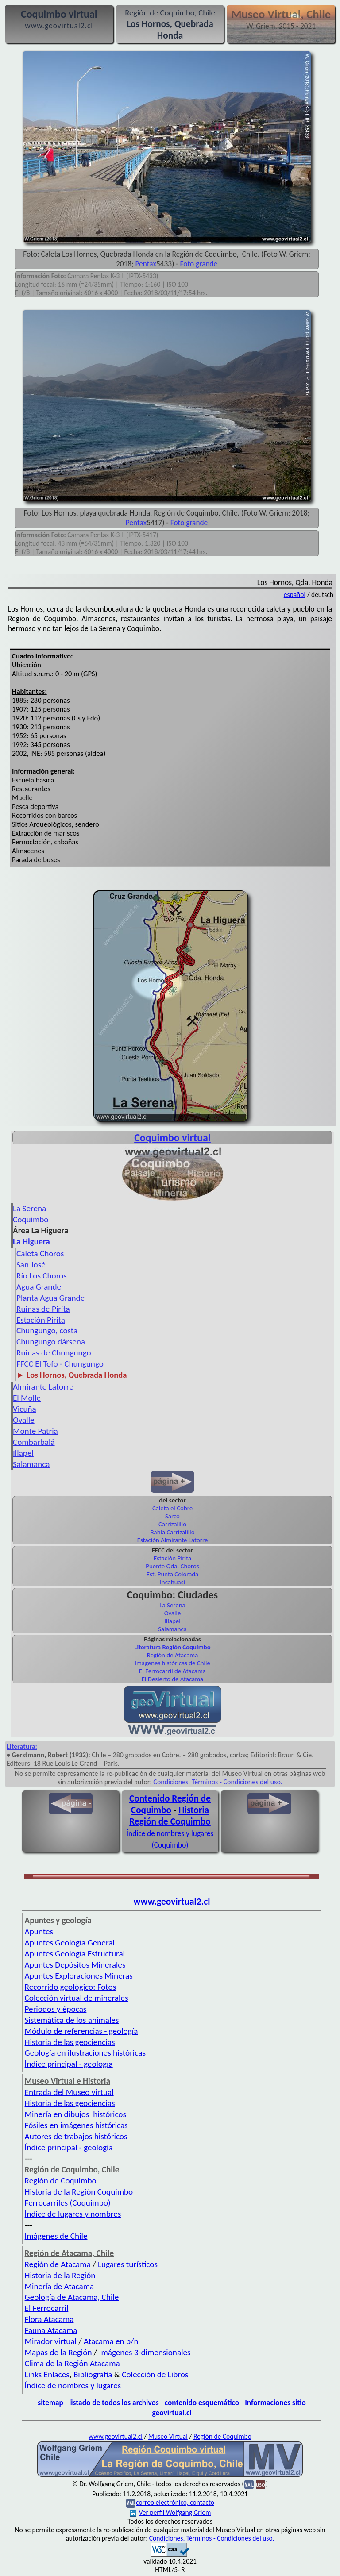 This screenshot has height=2576, width=340. I want to click on Apuntes Geología Estructural, so click(75, 1953).